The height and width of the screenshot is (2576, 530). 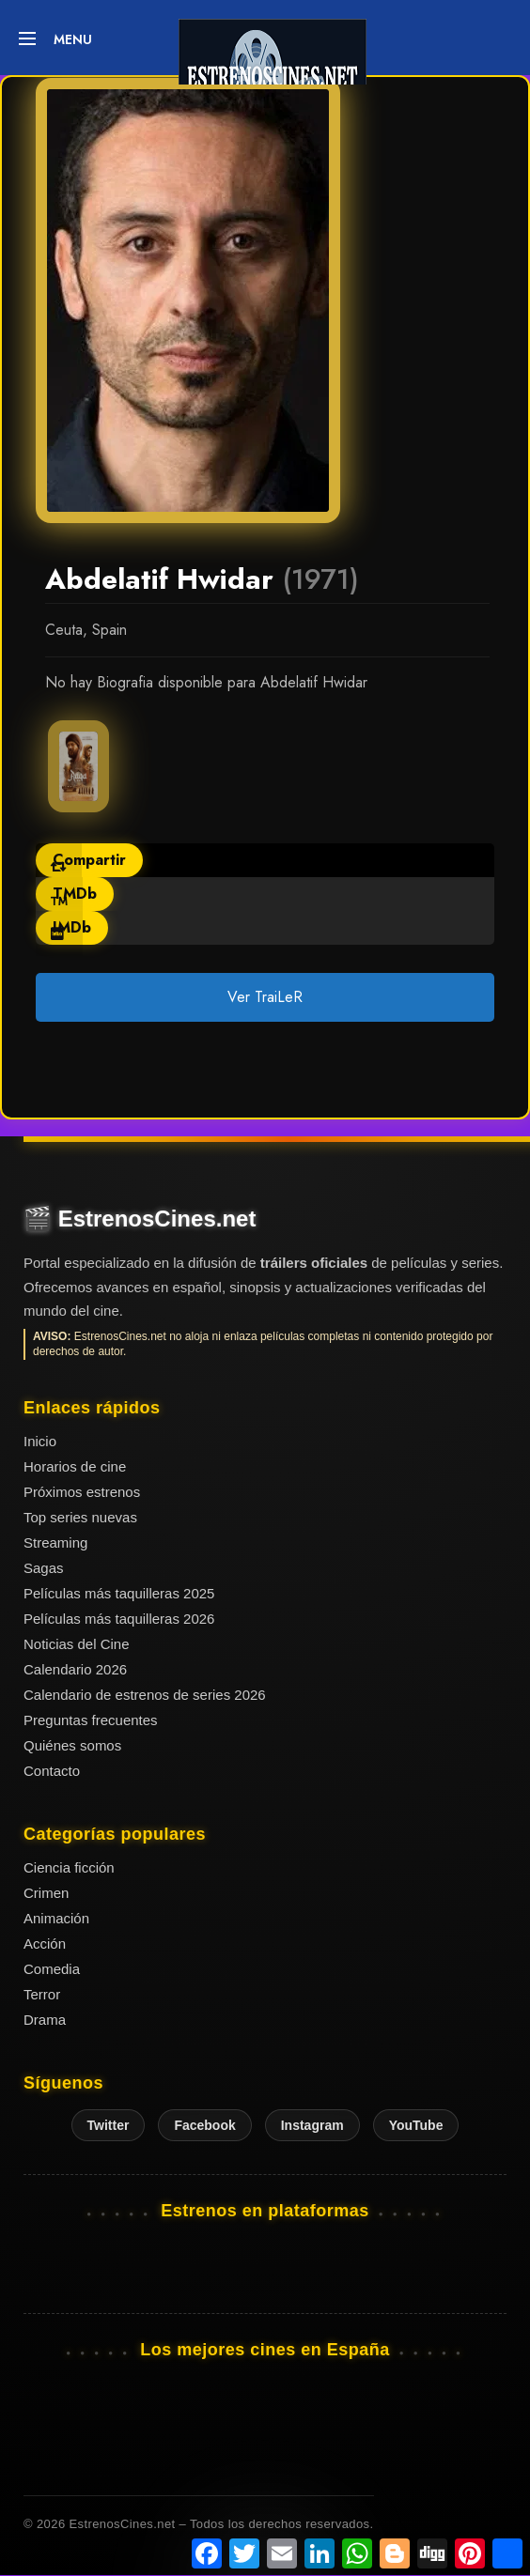 What do you see at coordinates (51, 1969) in the screenshot?
I see `Comedia` at bounding box center [51, 1969].